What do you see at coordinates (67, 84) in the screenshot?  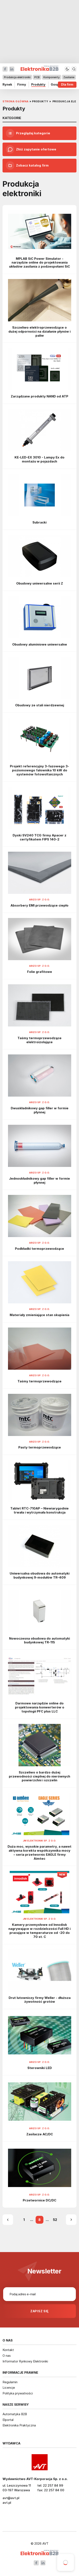 I see `Dla firm` at bounding box center [67, 84].